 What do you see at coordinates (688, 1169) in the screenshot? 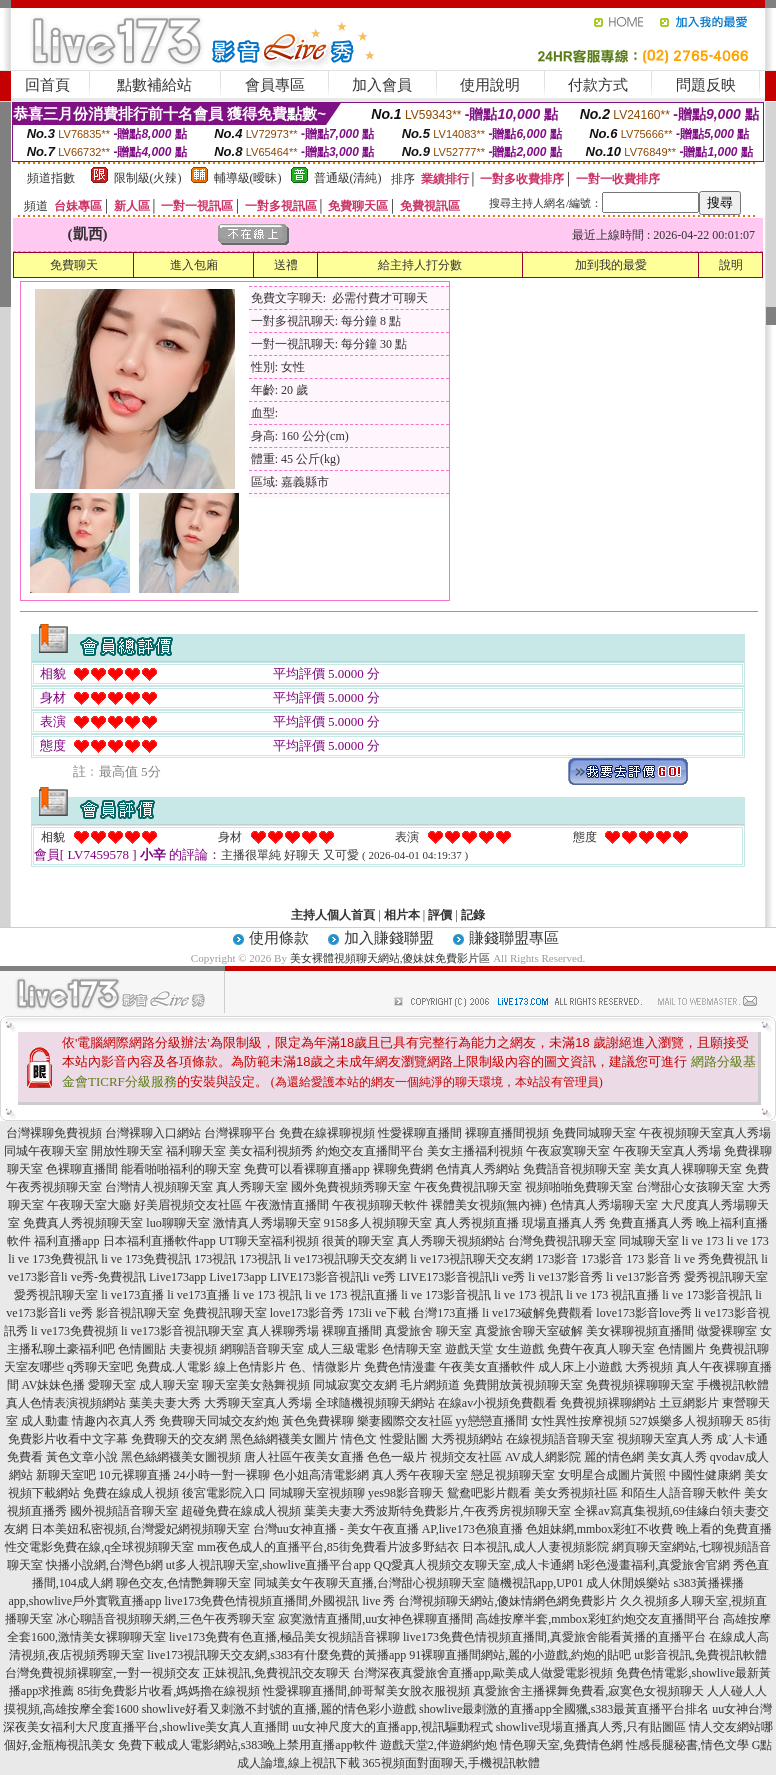
I see `美女真人裸聊聊天室` at bounding box center [688, 1169].